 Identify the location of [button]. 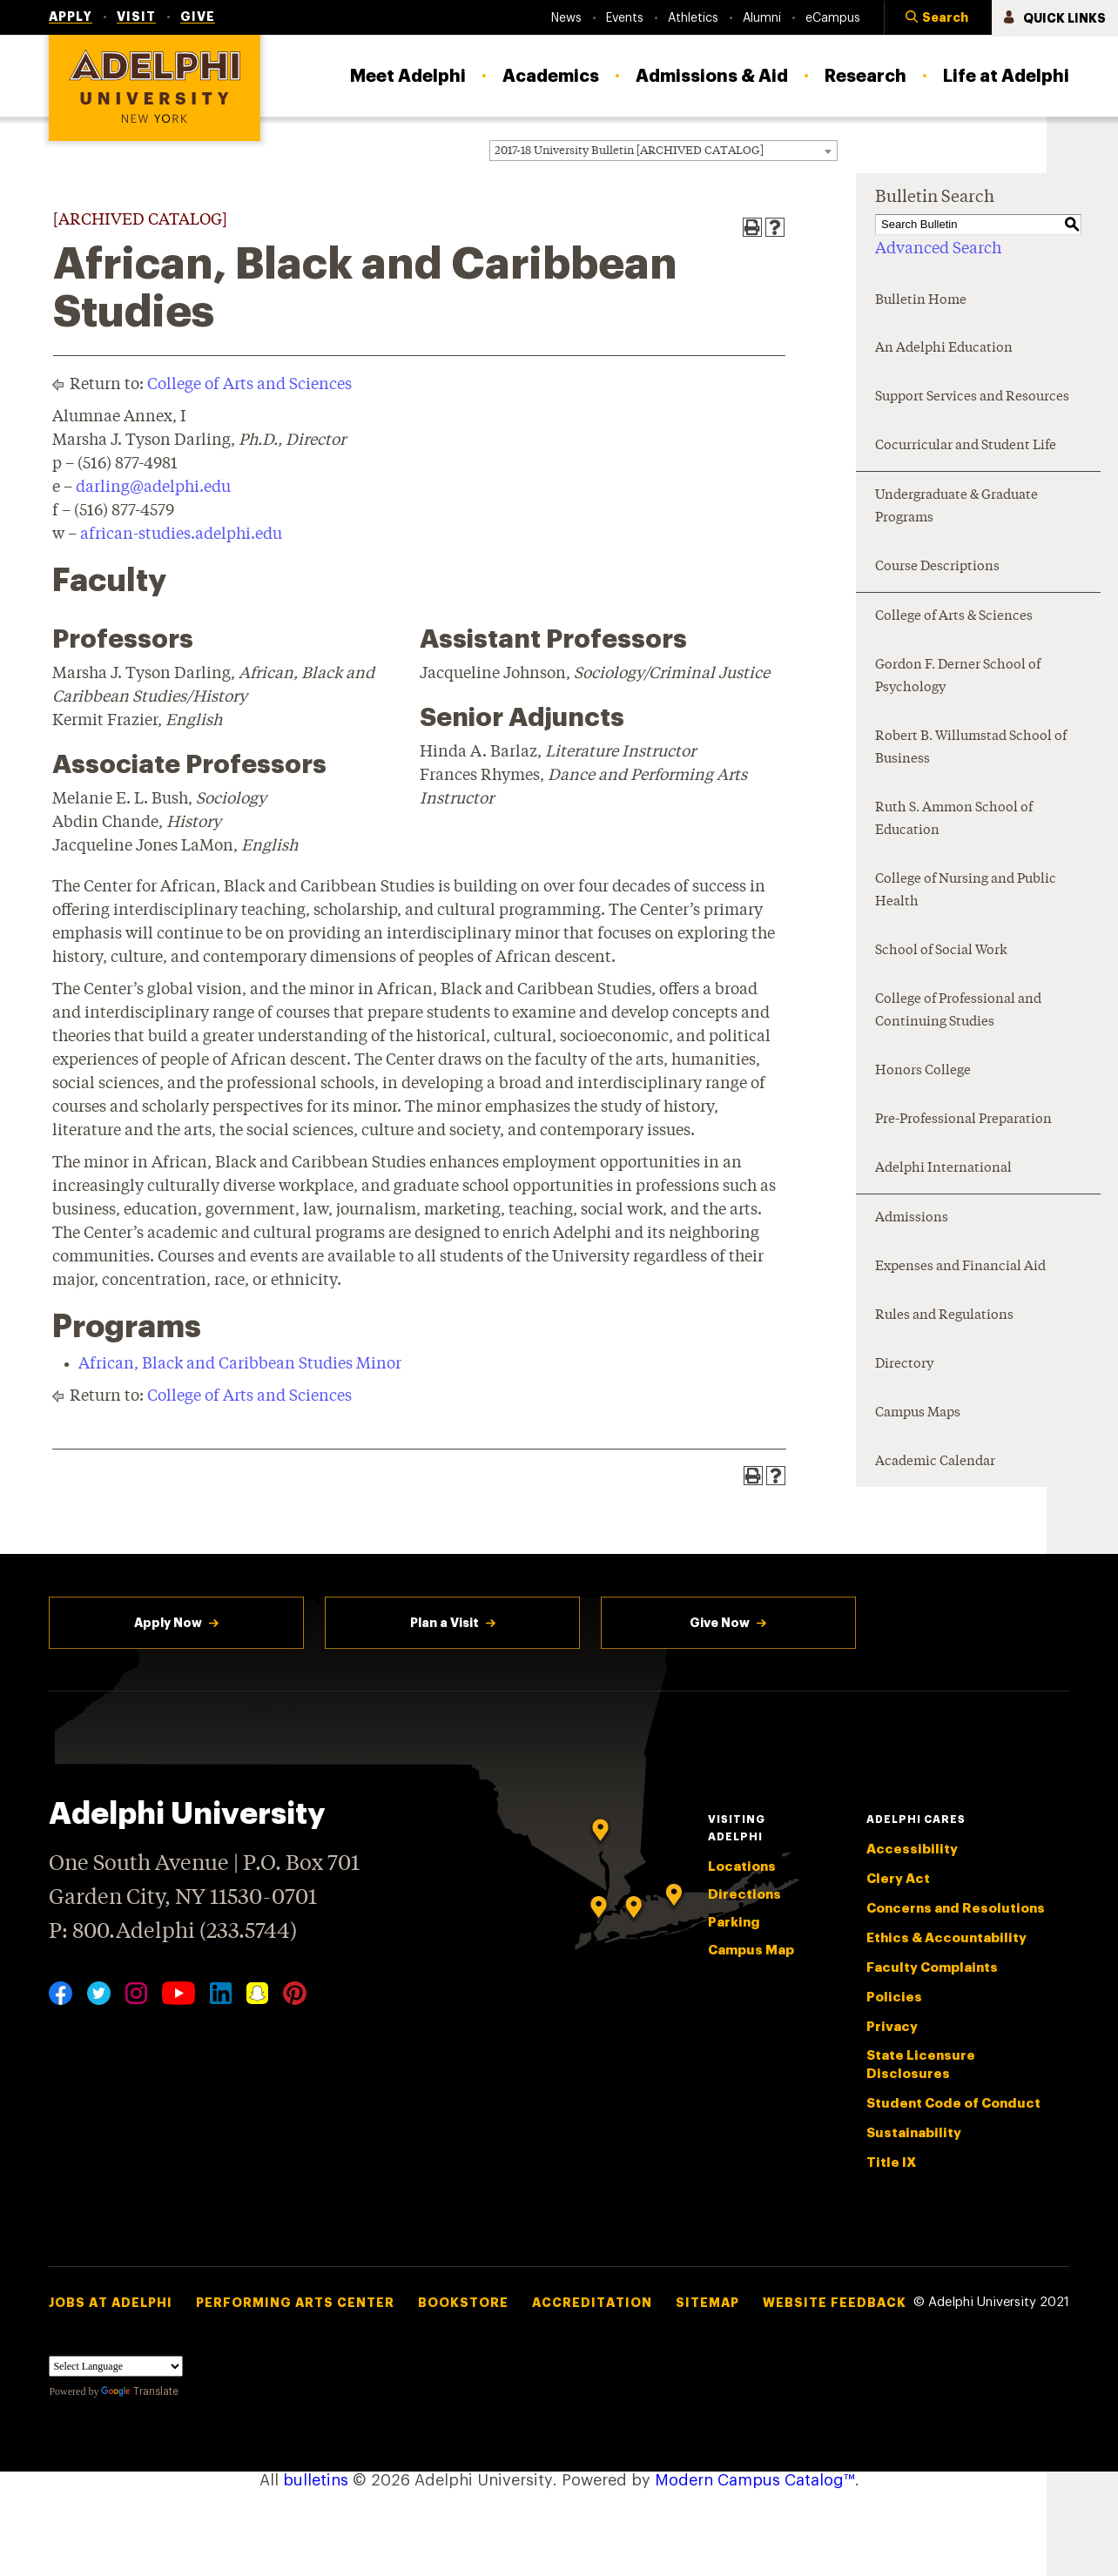
(938, 18).